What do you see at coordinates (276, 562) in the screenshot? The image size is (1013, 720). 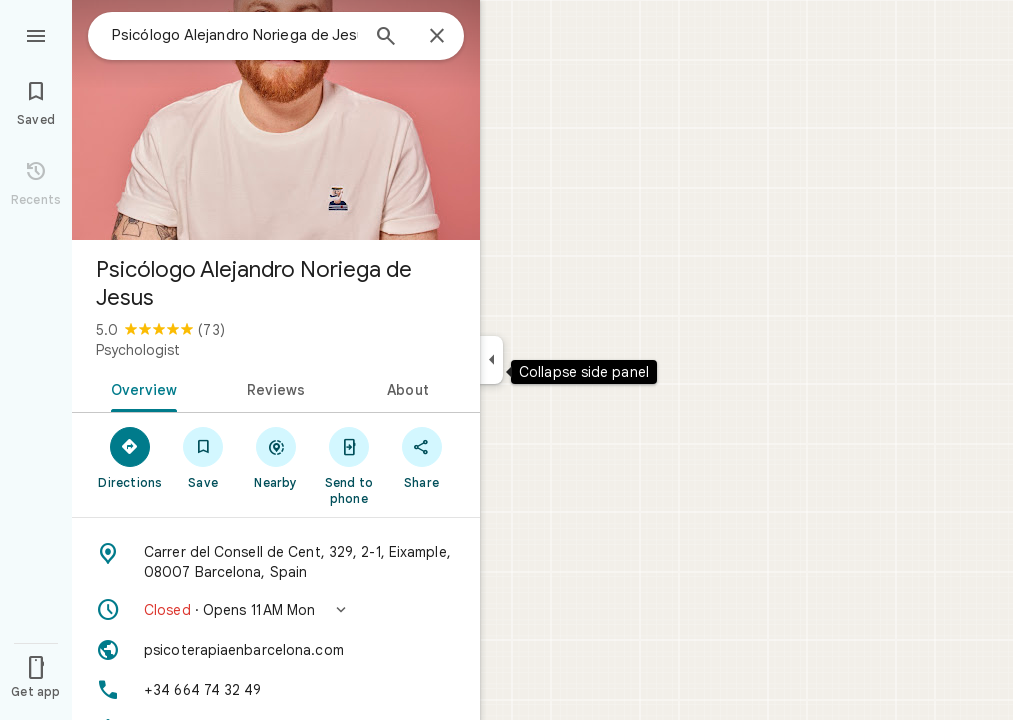 I see `[Address: Carrer del Consell de Cent, 329, 2-1, Eixample, 08007 Barcelona, Spain]` at bounding box center [276, 562].